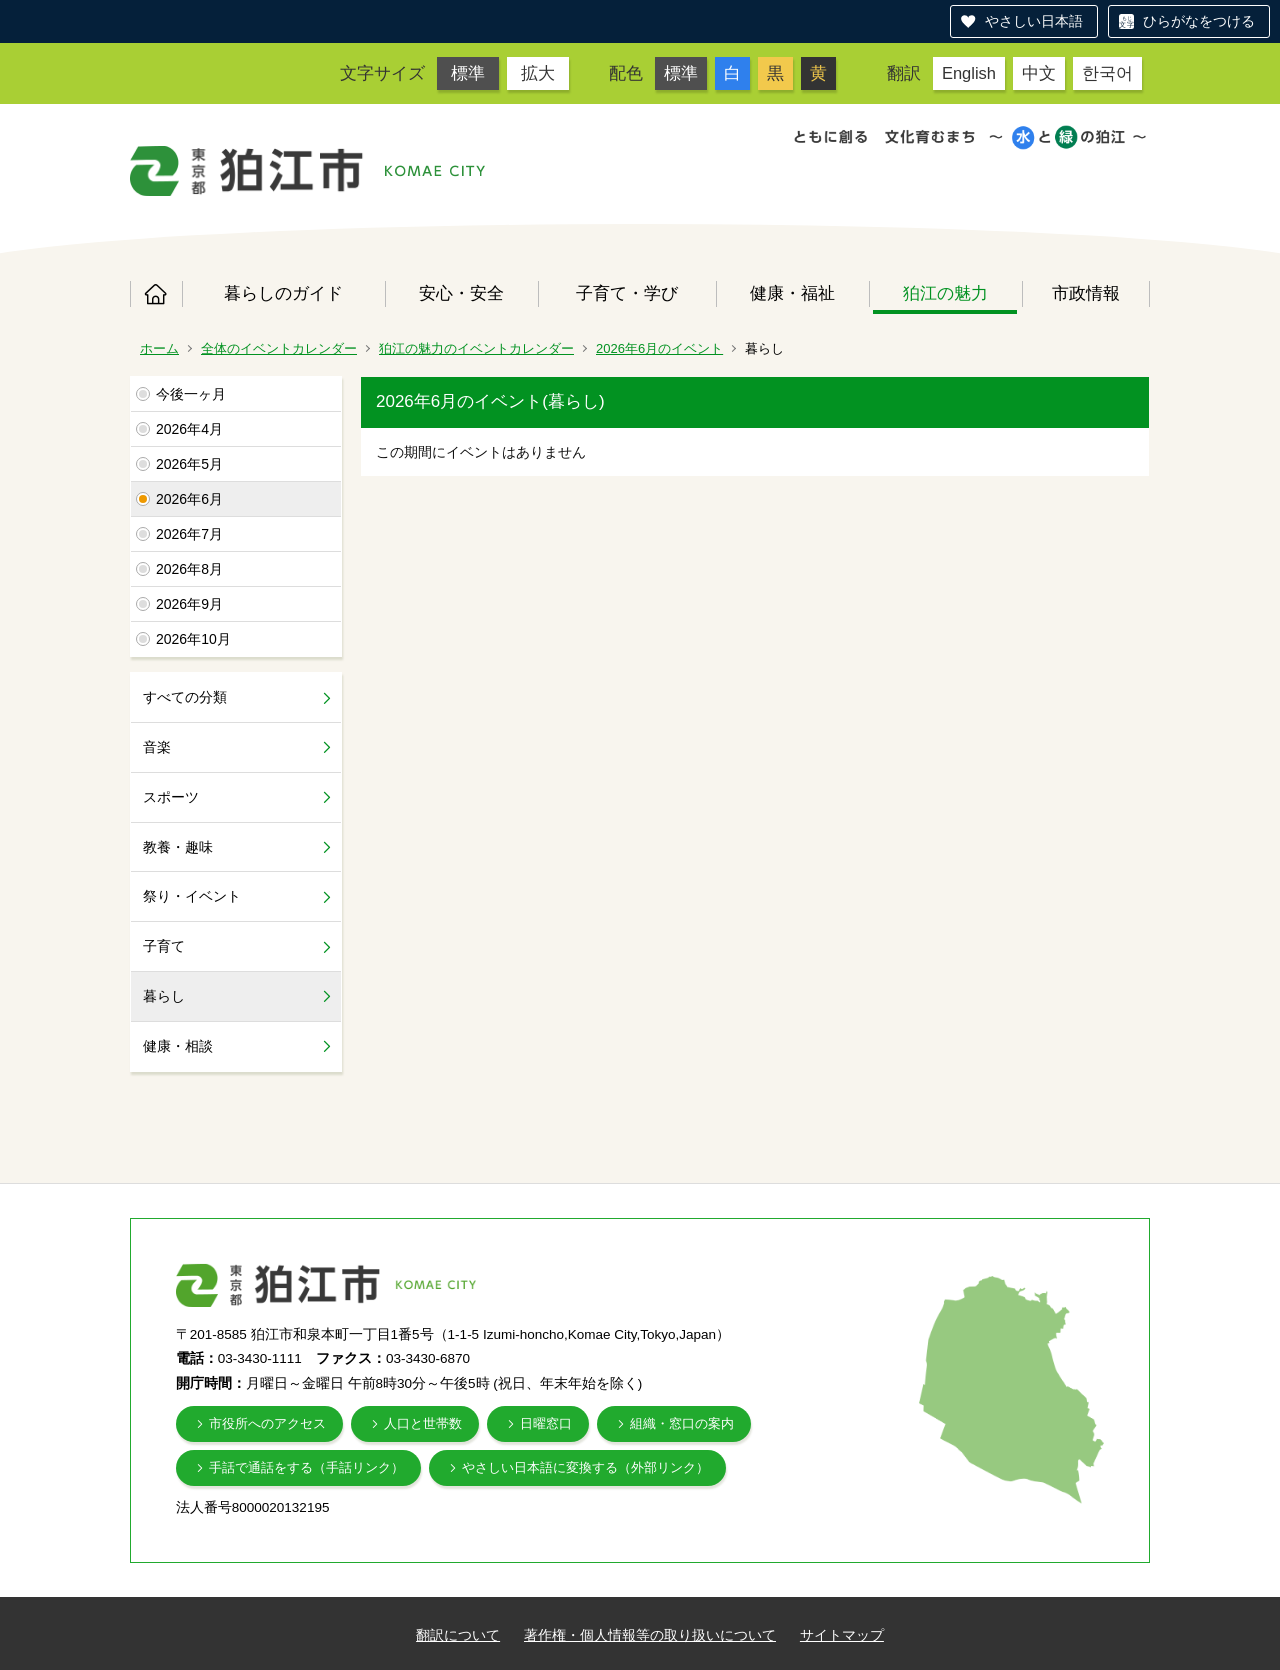 Image resolution: width=1280 pixels, height=1670 pixels. I want to click on 手話で通話をする（手話リンク）, so click(306, 1467).